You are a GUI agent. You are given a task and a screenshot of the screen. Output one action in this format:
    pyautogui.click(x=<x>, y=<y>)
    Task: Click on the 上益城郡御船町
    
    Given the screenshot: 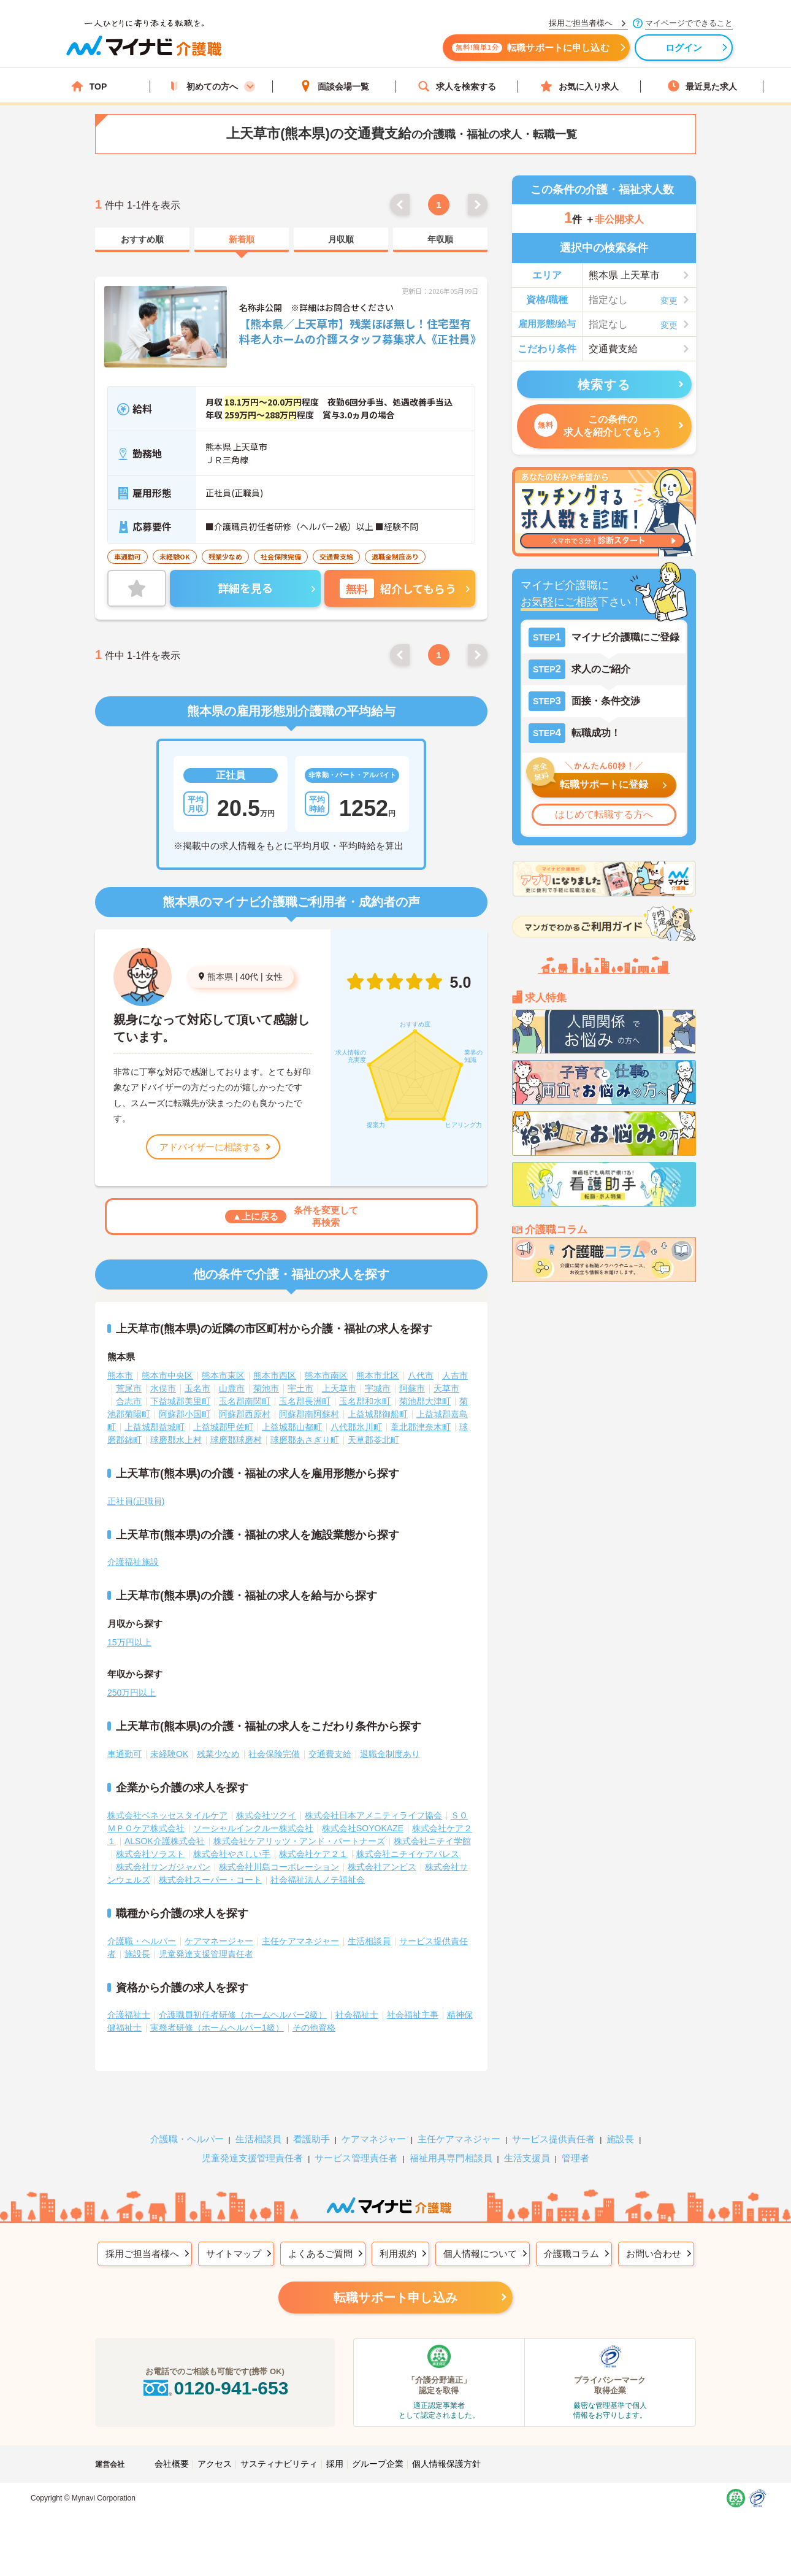 What is the action you would take?
    pyautogui.click(x=378, y=1414)
    